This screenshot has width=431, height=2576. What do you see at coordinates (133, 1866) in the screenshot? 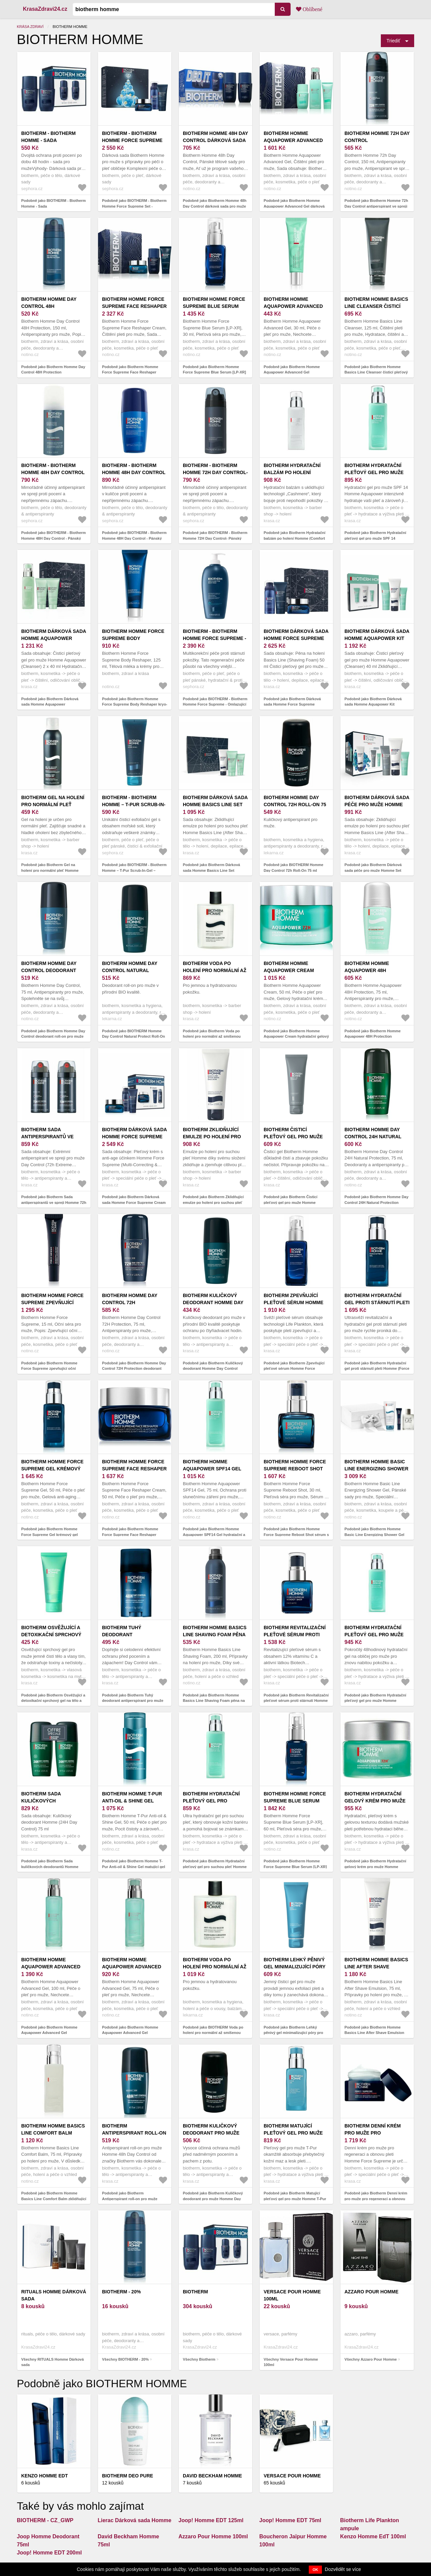
I see `Podobně jako Biotherm Homme T-Pur Anti-oil & Shine Gel matující gel s hydratačním účinkem 50 ml` at bounding box center [133, 1866].